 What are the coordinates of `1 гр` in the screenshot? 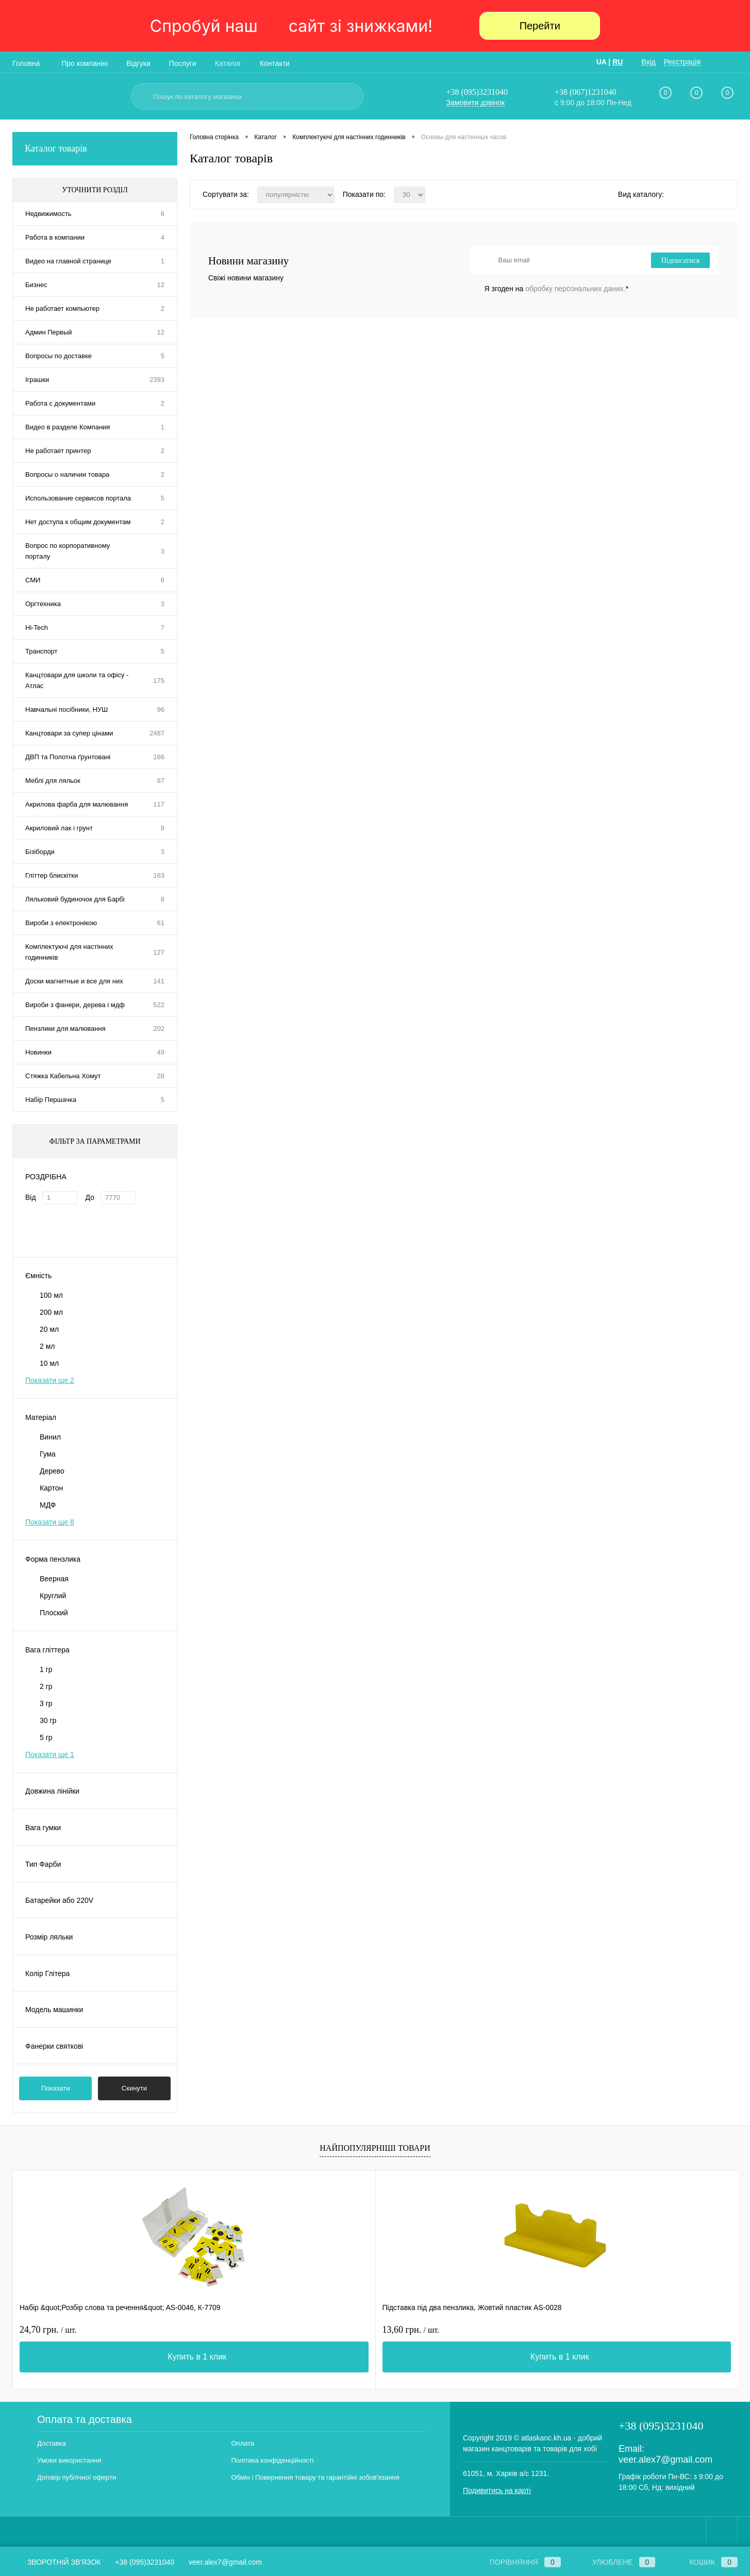 It's located at (46, 1669).